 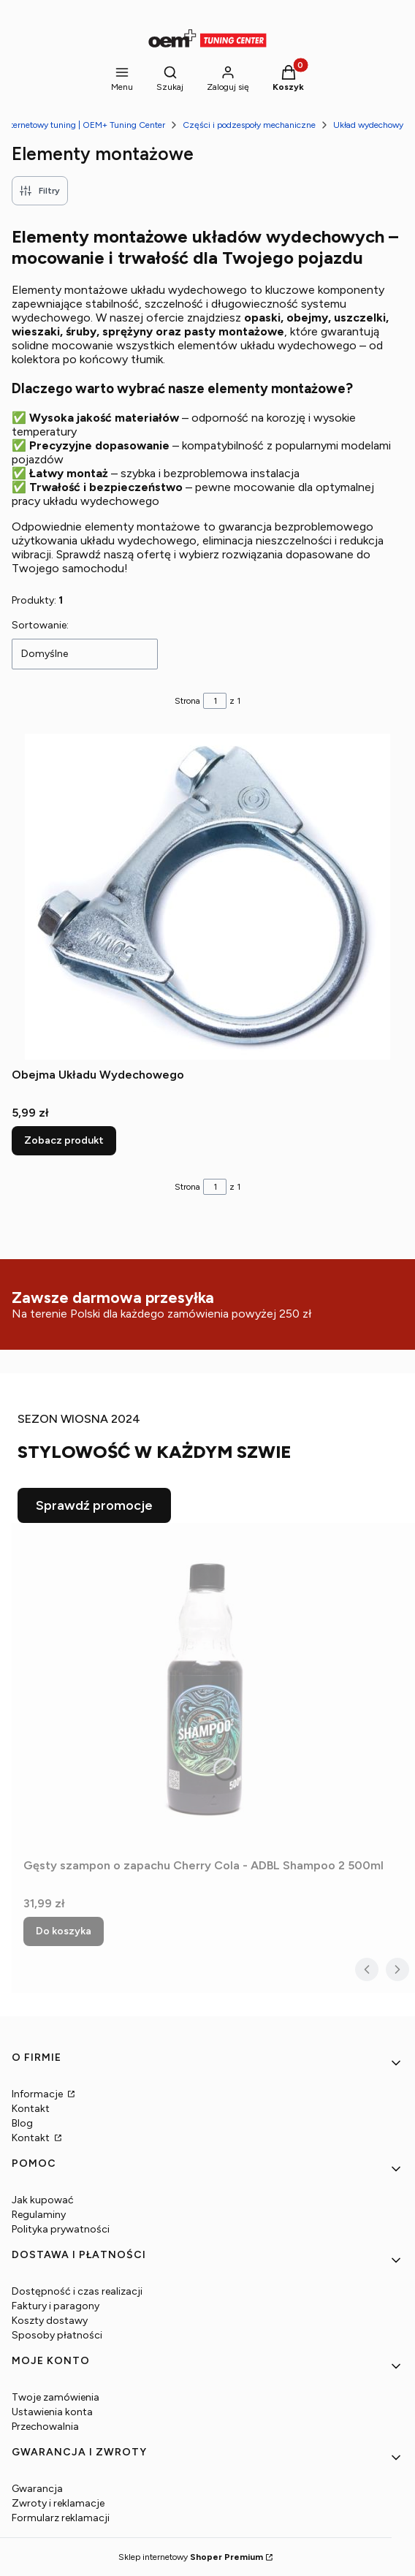 What do you see at coordinates (206, 1687) in the screenshot?
I see `[Przejdź do produktu Gęsty szampon o zapachu Cherry Cola - ADBL Shampoo 2 500ml.]` at bounding box center [206, 1687].